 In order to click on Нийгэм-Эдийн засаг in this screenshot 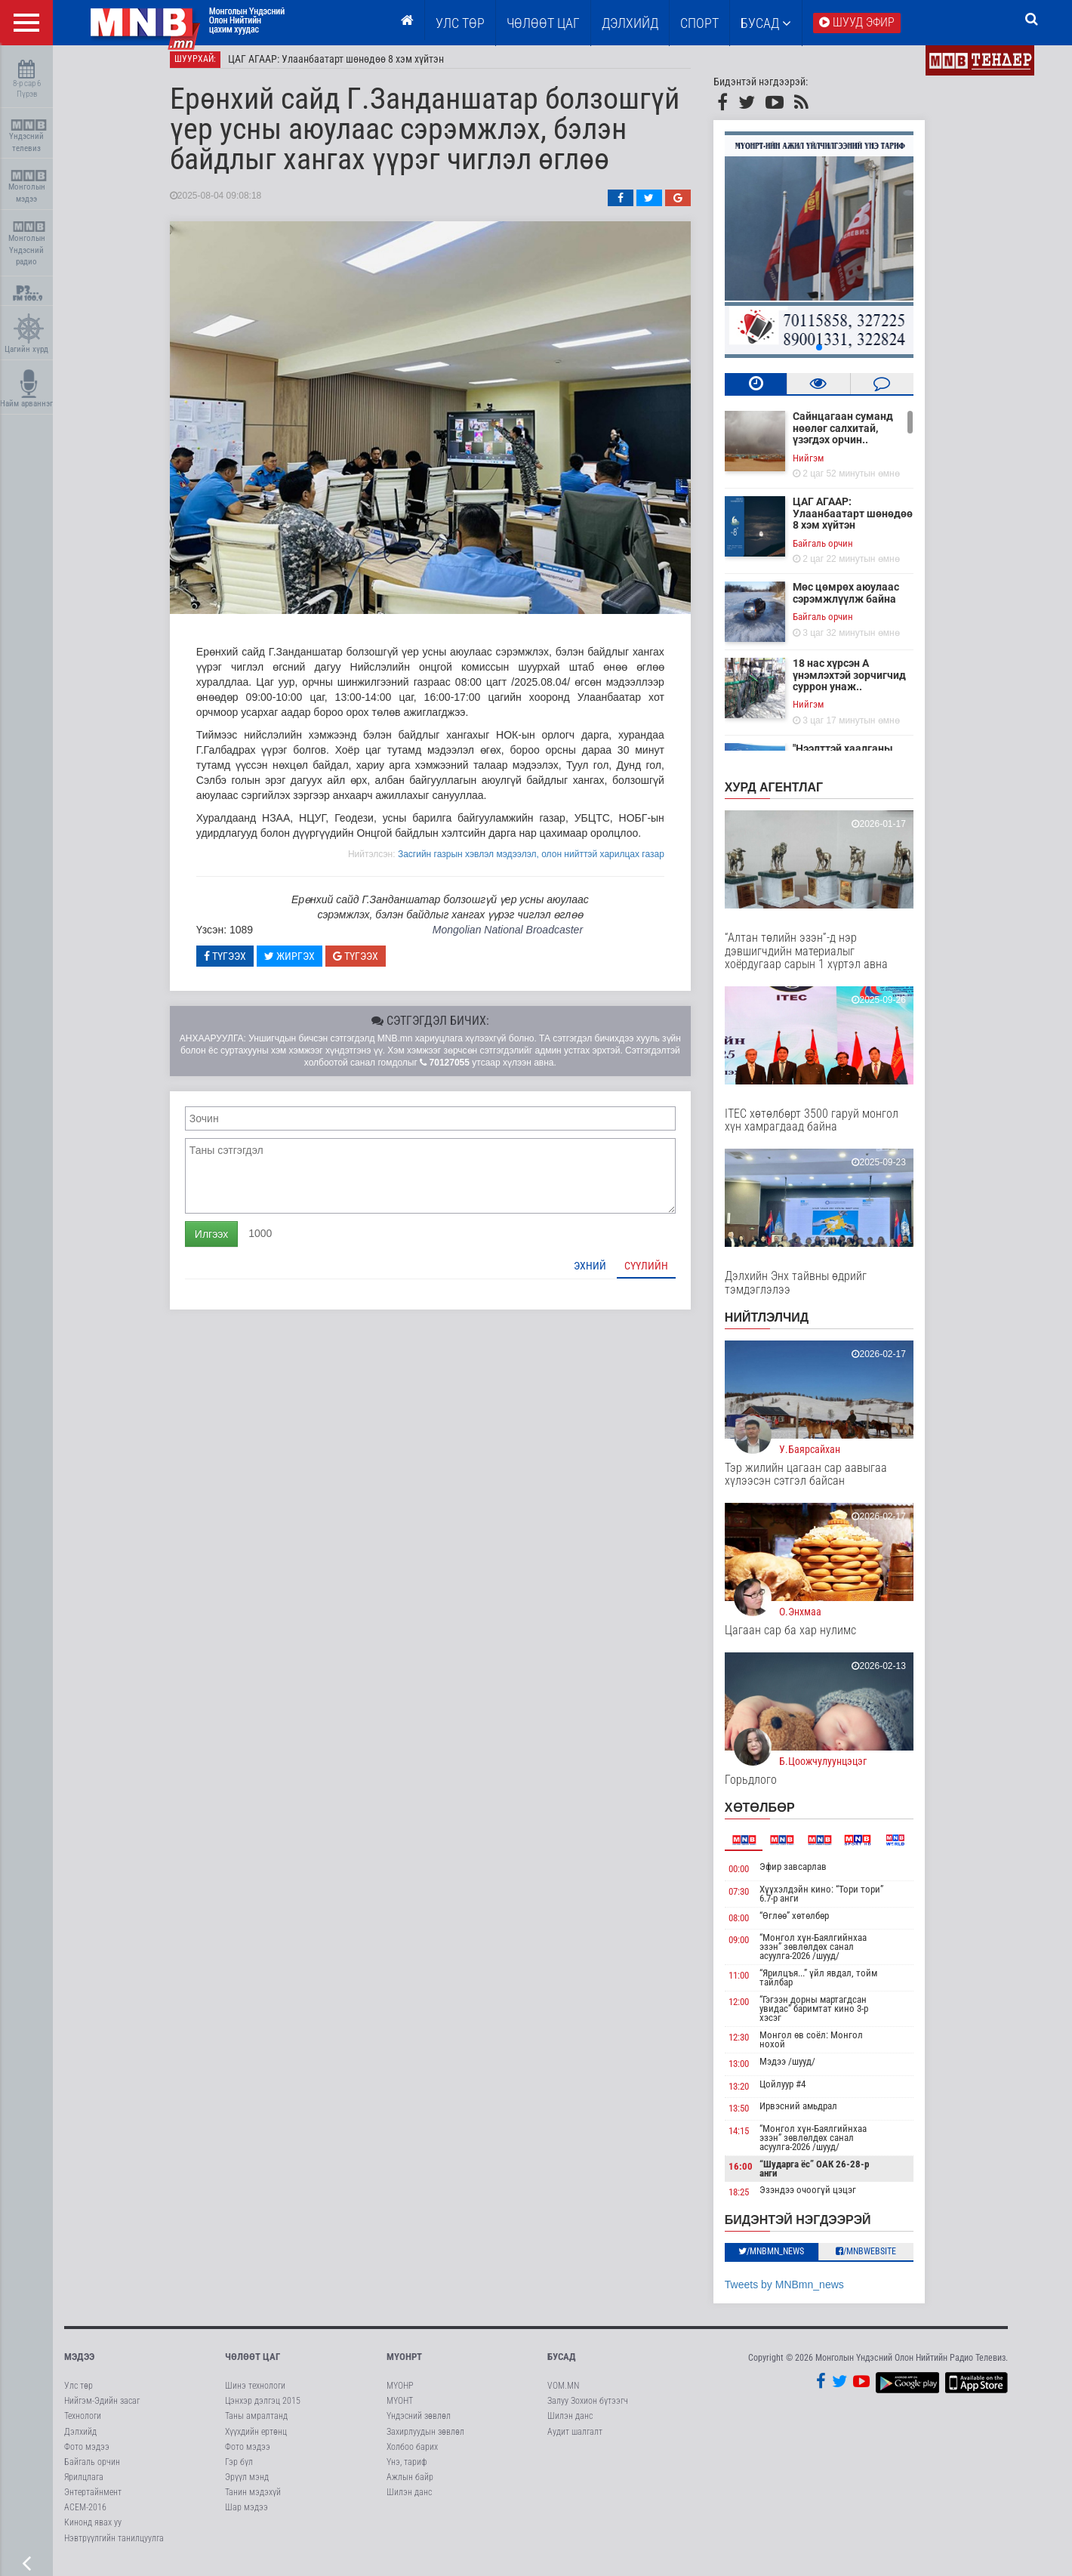, I will do `click(102, 2410)`.